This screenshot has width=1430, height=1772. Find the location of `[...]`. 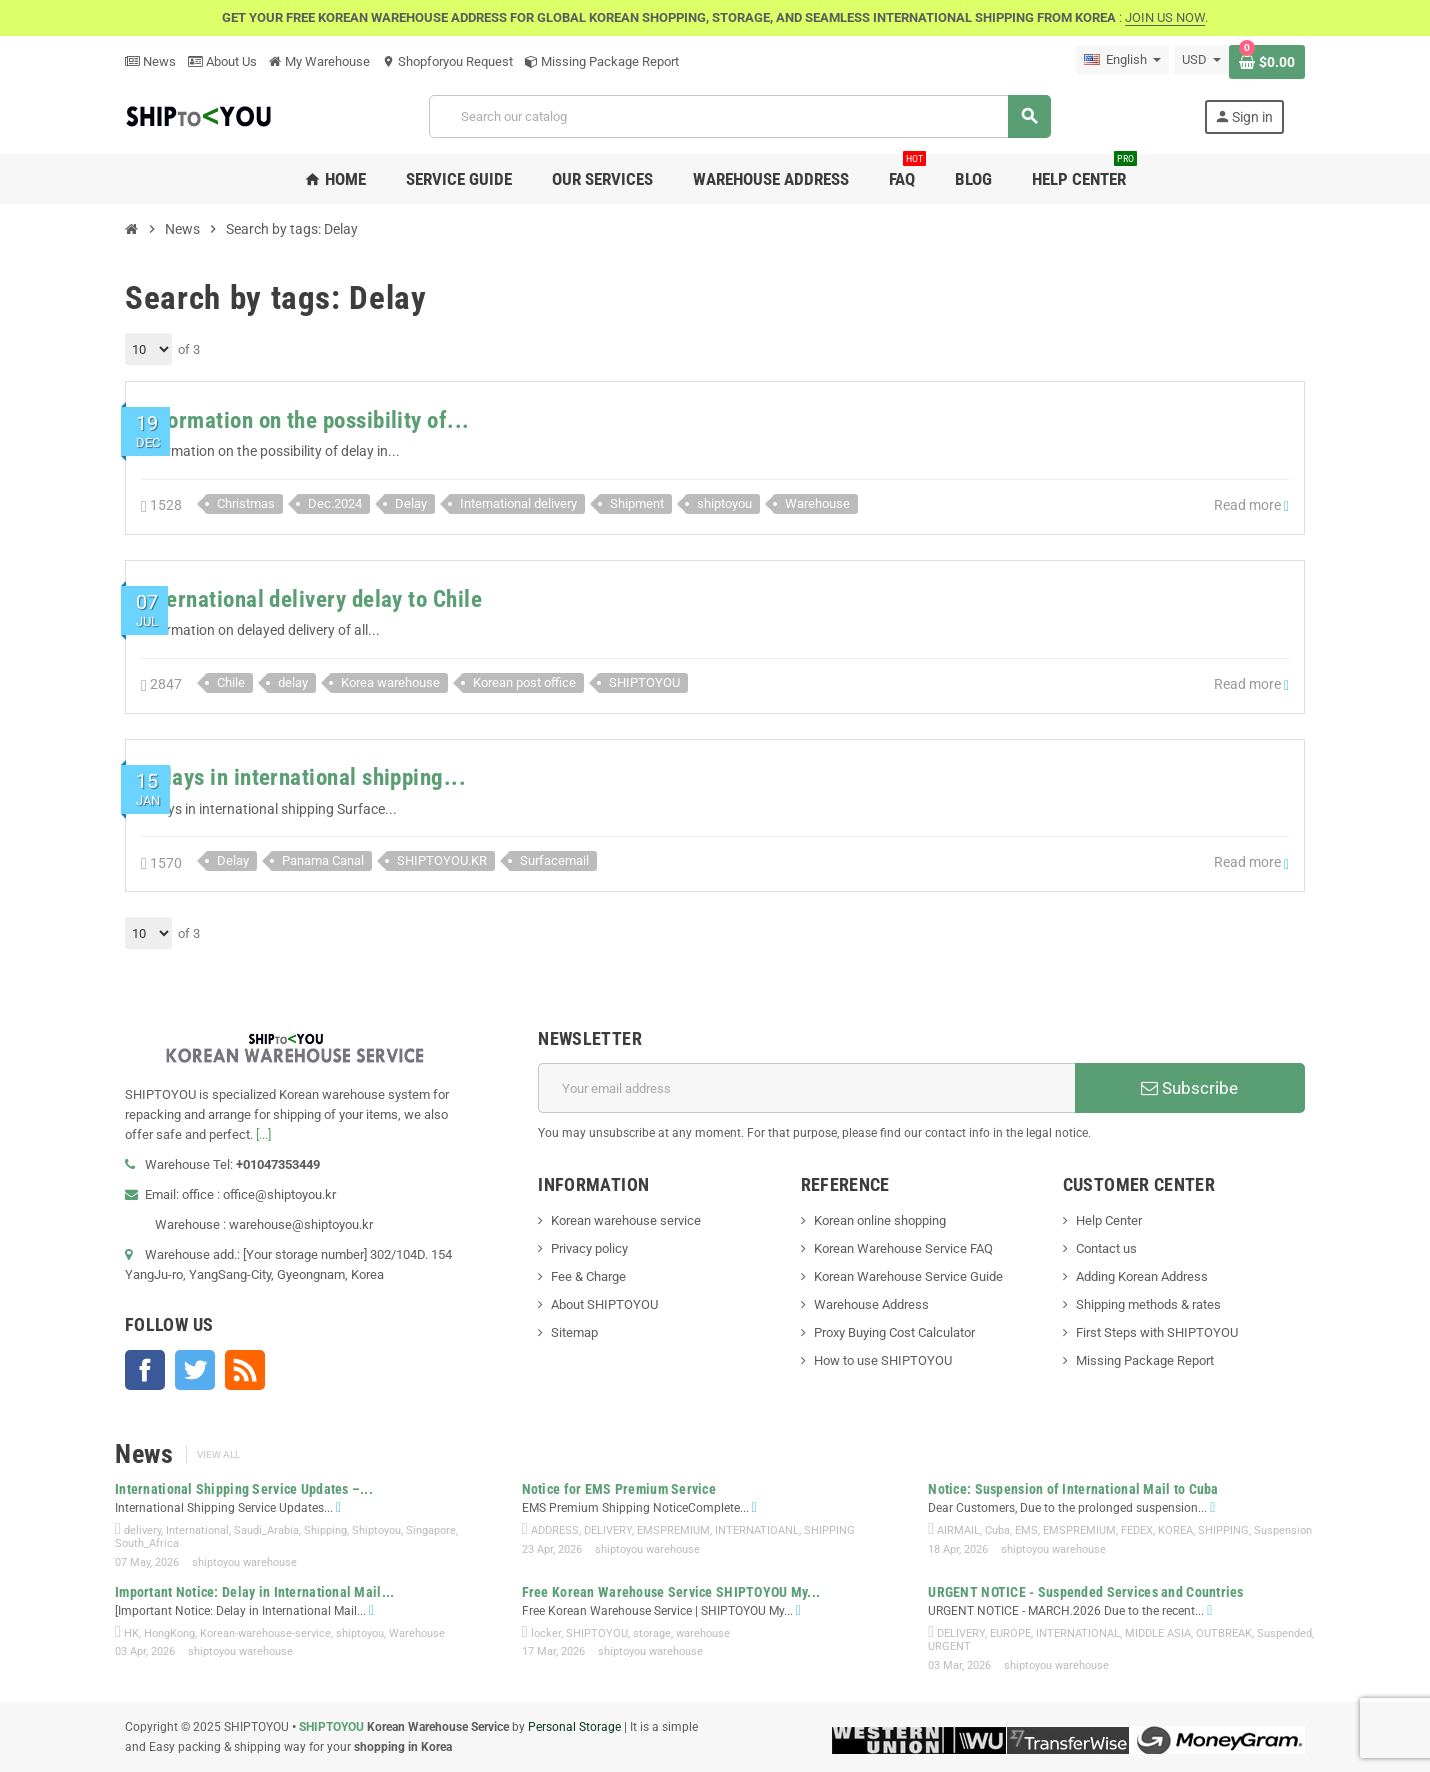

[...] is located at coordinates (263, 1134).